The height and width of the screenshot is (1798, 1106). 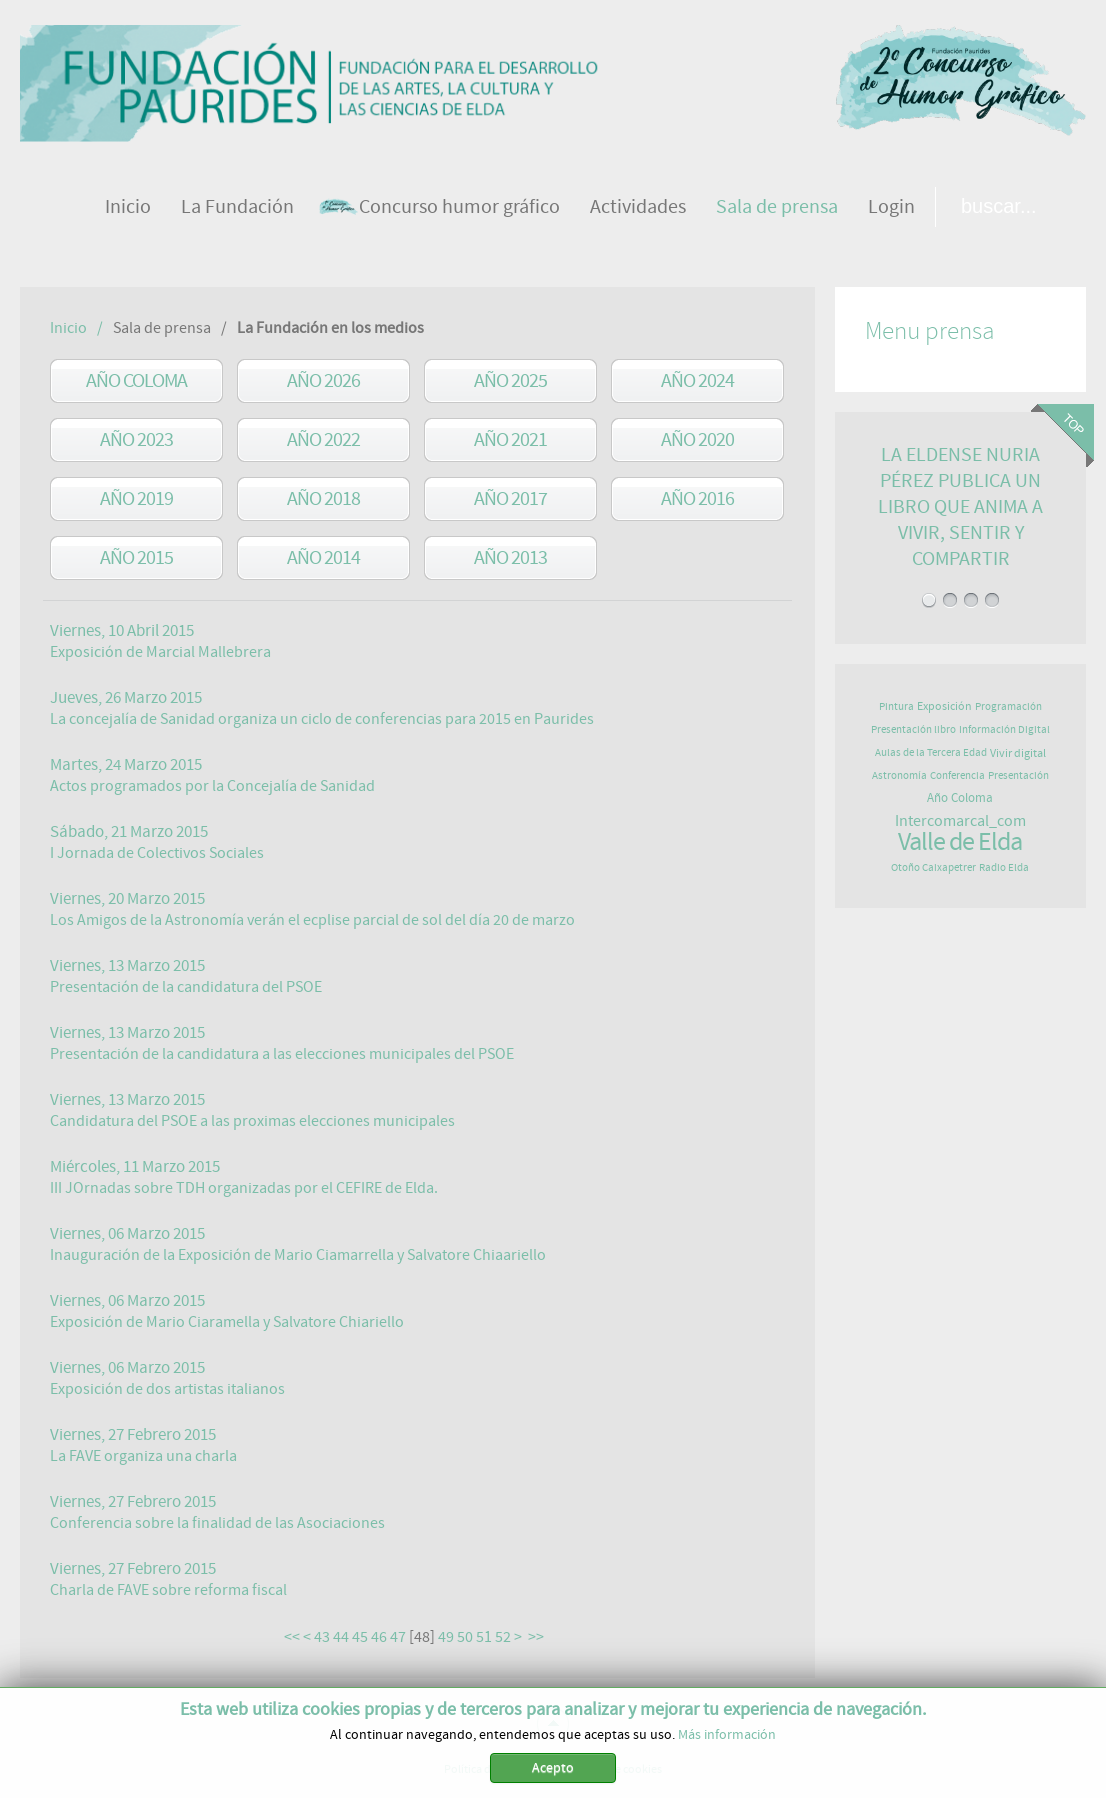 What do you see at coordinates (899, 775) in the screenshot?
I see `Astronomía` at bounding box center [899, 775].